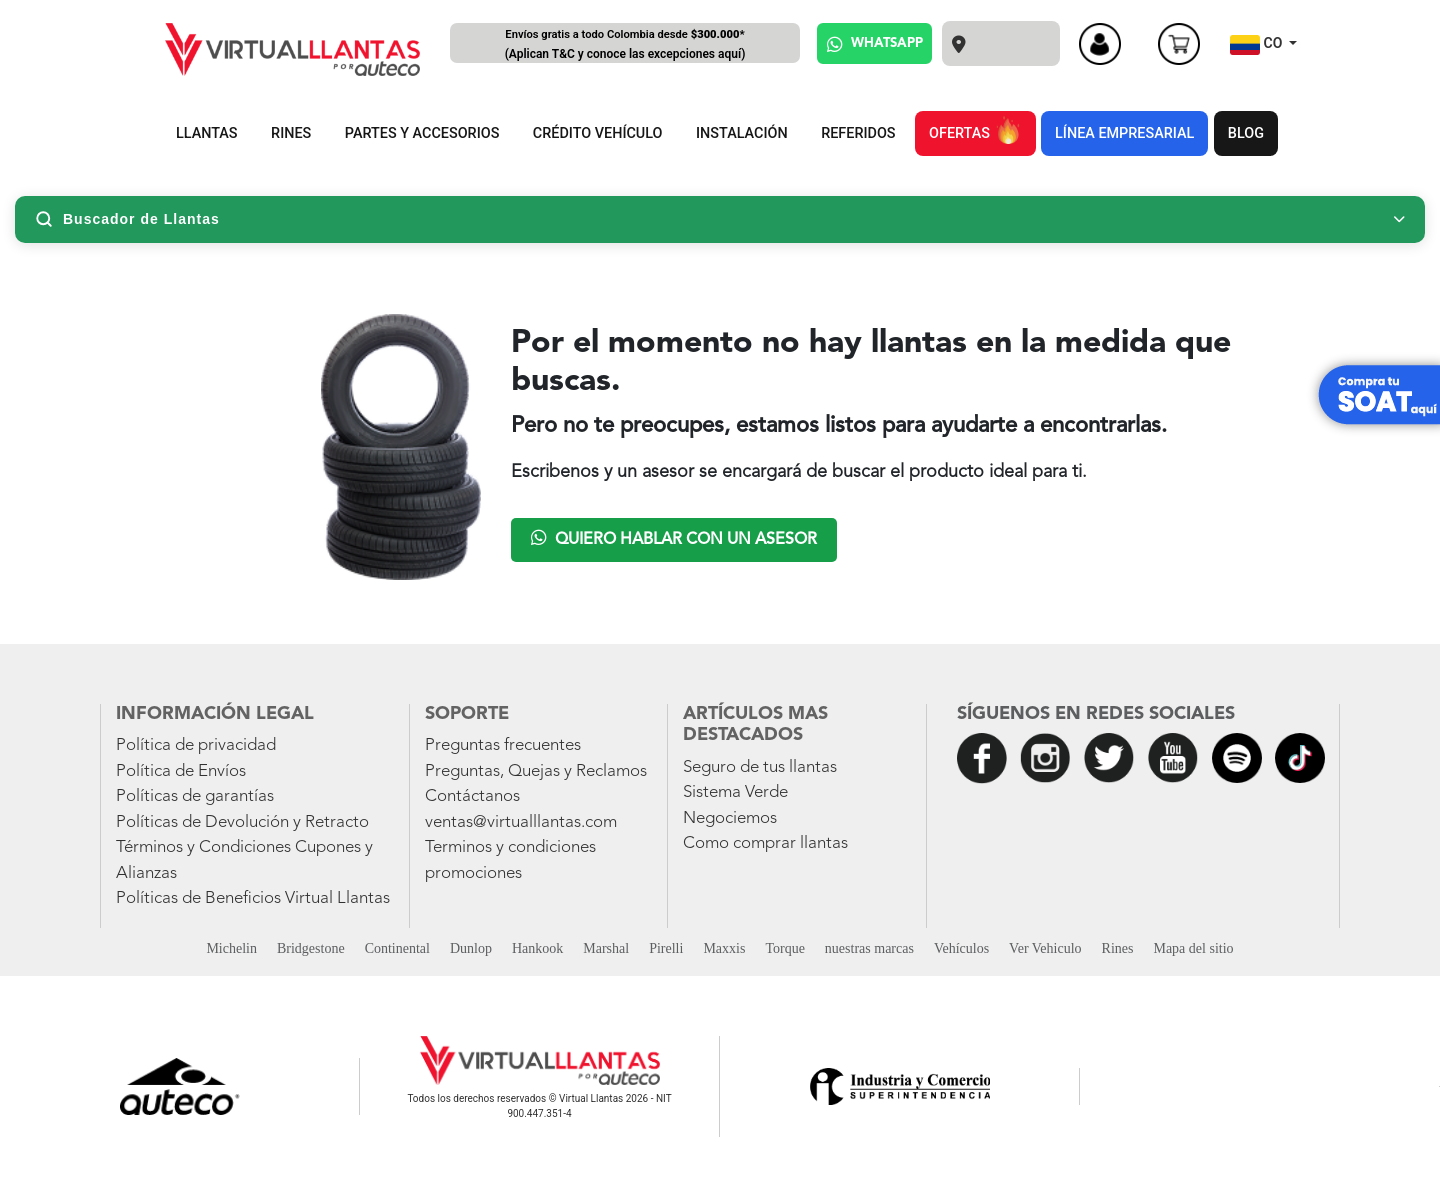  I want to click on ventas@virtualllantas.com, so click(521, 822).